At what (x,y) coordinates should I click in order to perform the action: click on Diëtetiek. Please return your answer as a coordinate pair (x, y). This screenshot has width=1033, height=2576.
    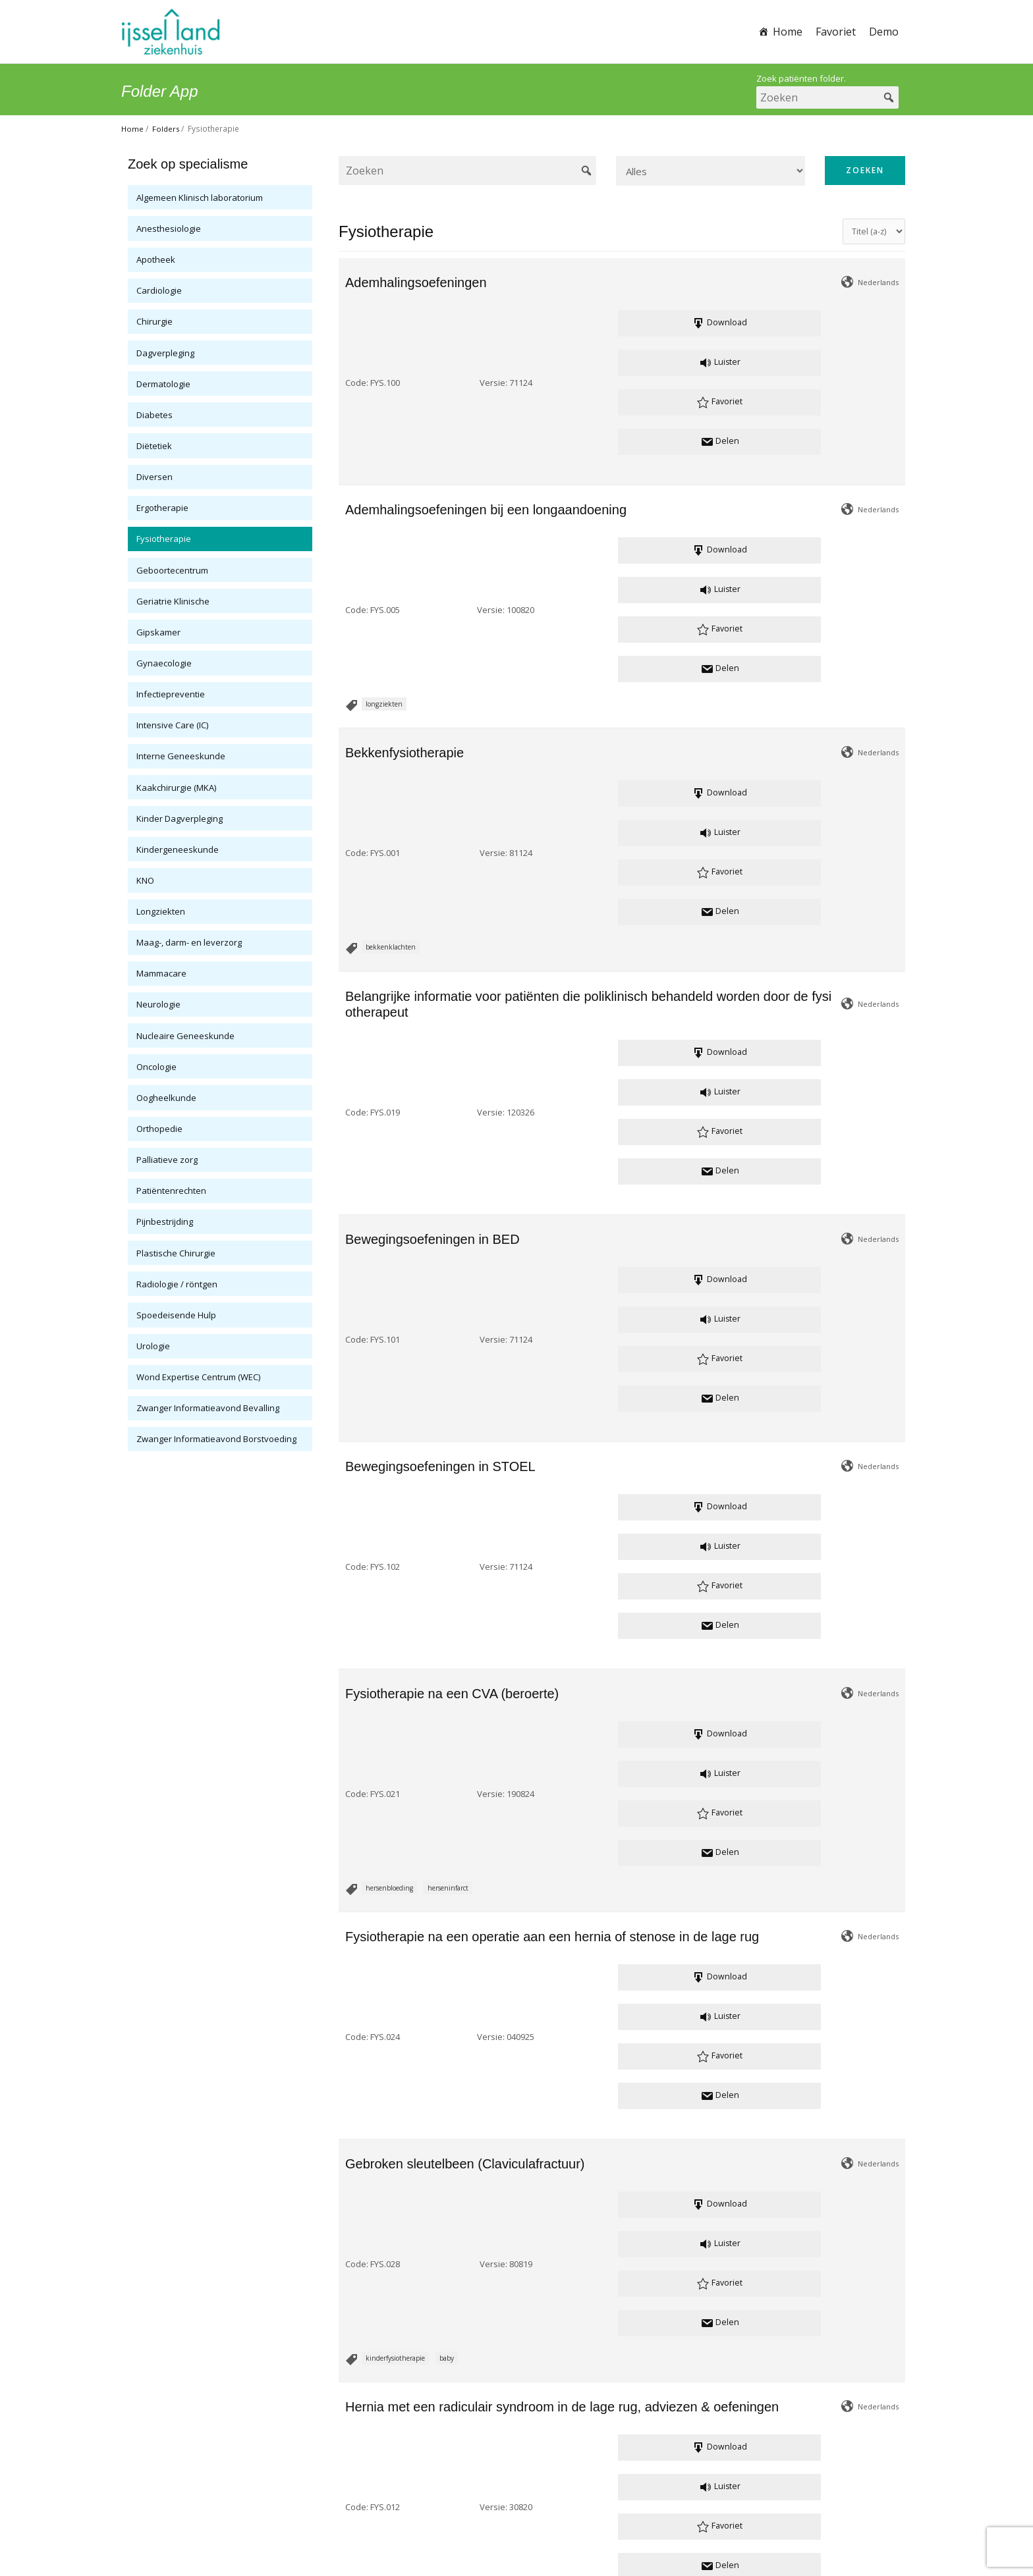
    Looking at the image, I should click on (154, 446).